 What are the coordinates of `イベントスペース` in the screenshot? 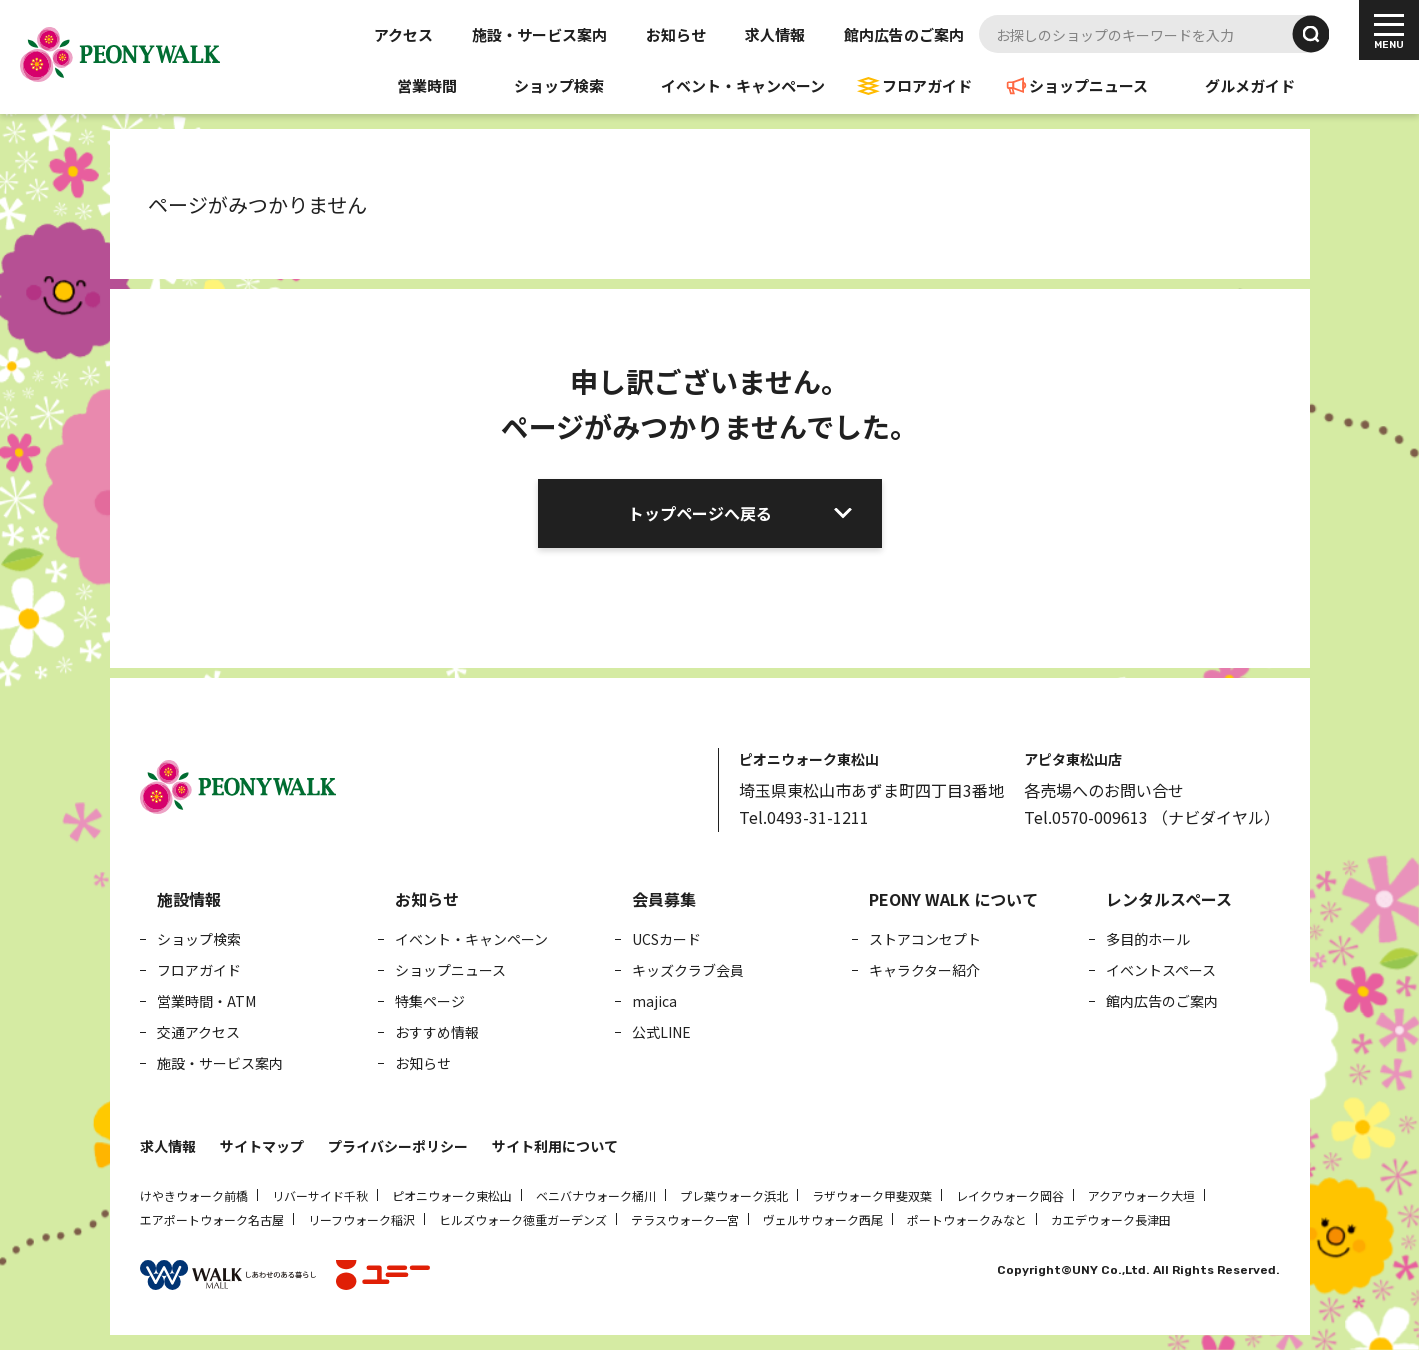 It's located at (1161, 970).